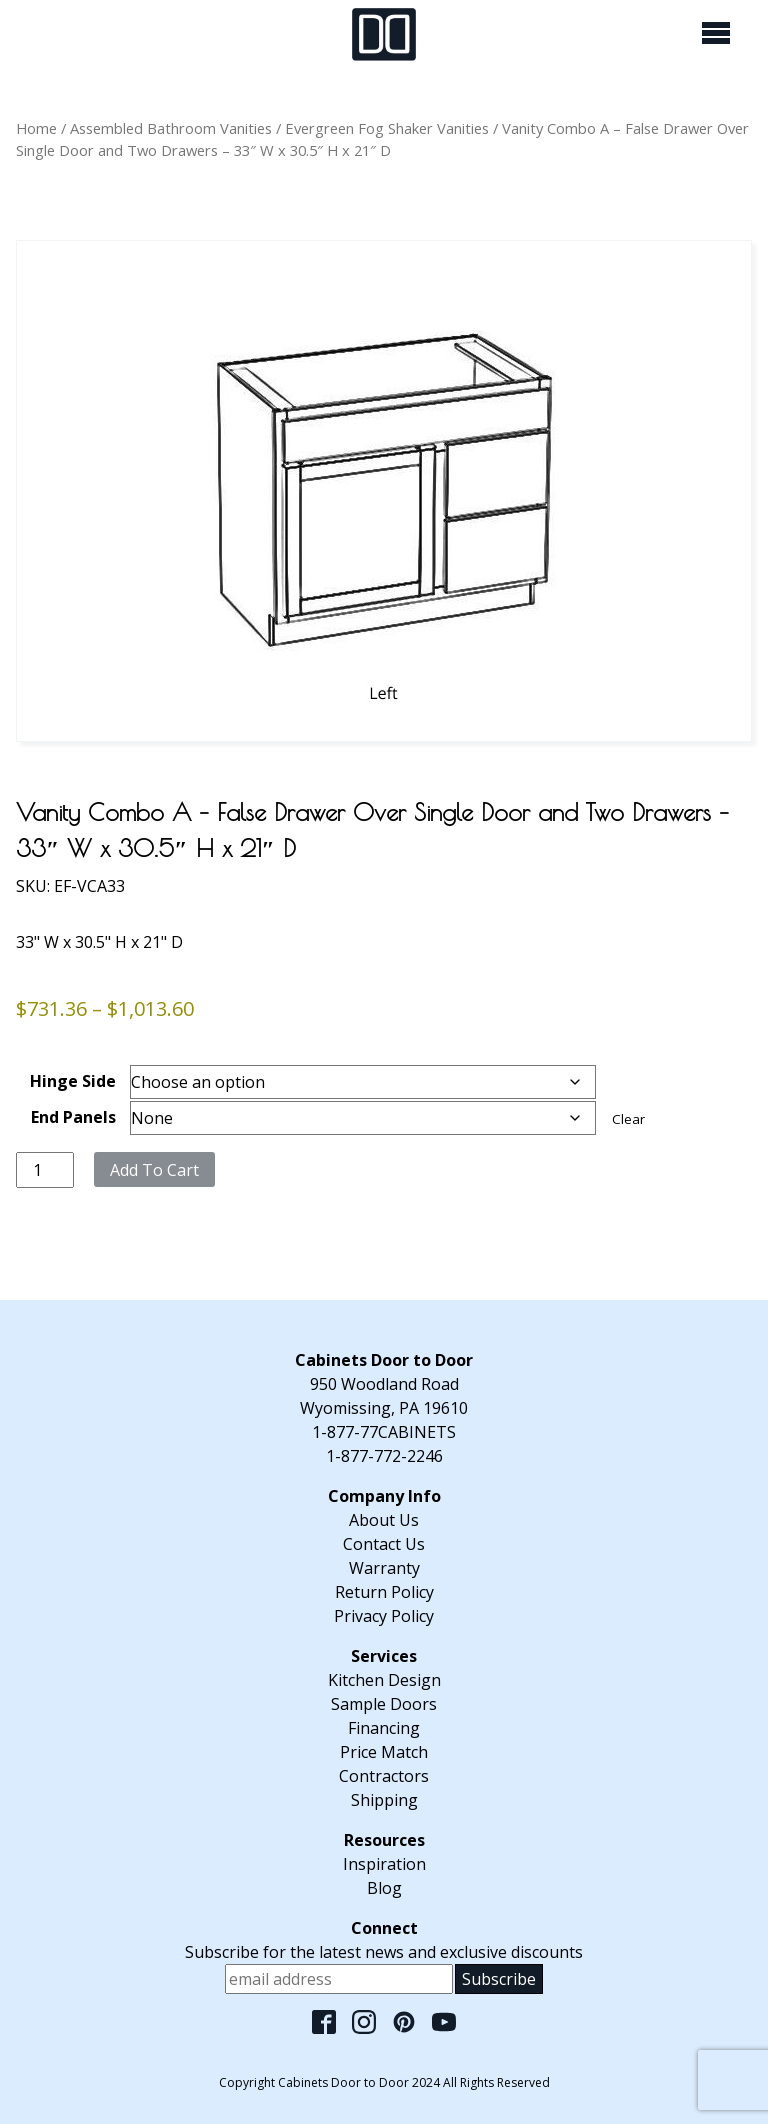 The image size is (768, 2124). I want to click on Shipping, so click(384, 1800).